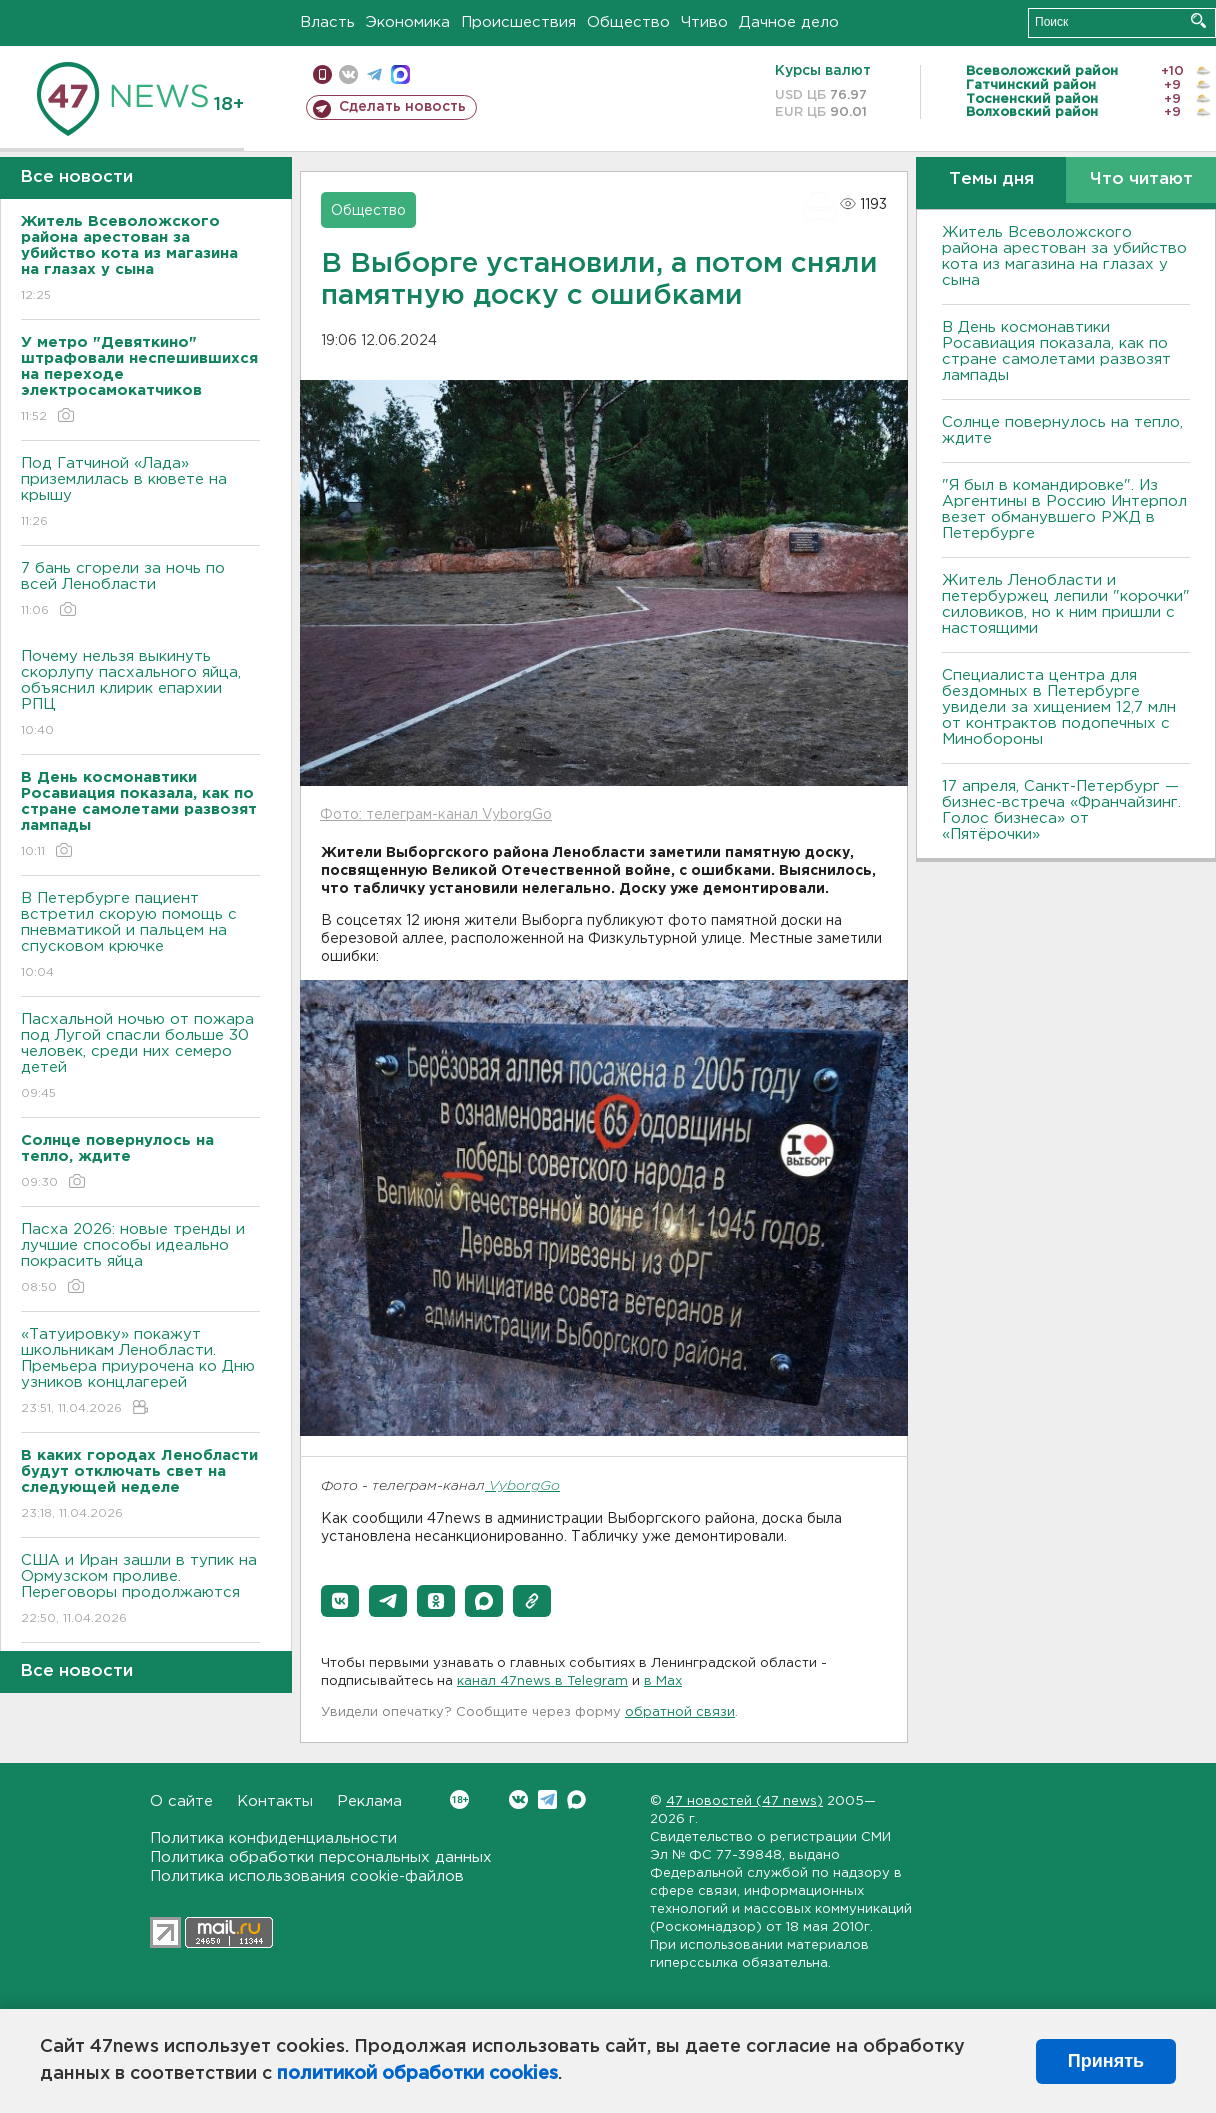 The image size is (1216, 2113). What do you see at coordinates (140, 493) in the screenshot?
I see `Под Гатчиной «Лада» приземлилась в кювете на крышу` at bounding box center [140, 493].